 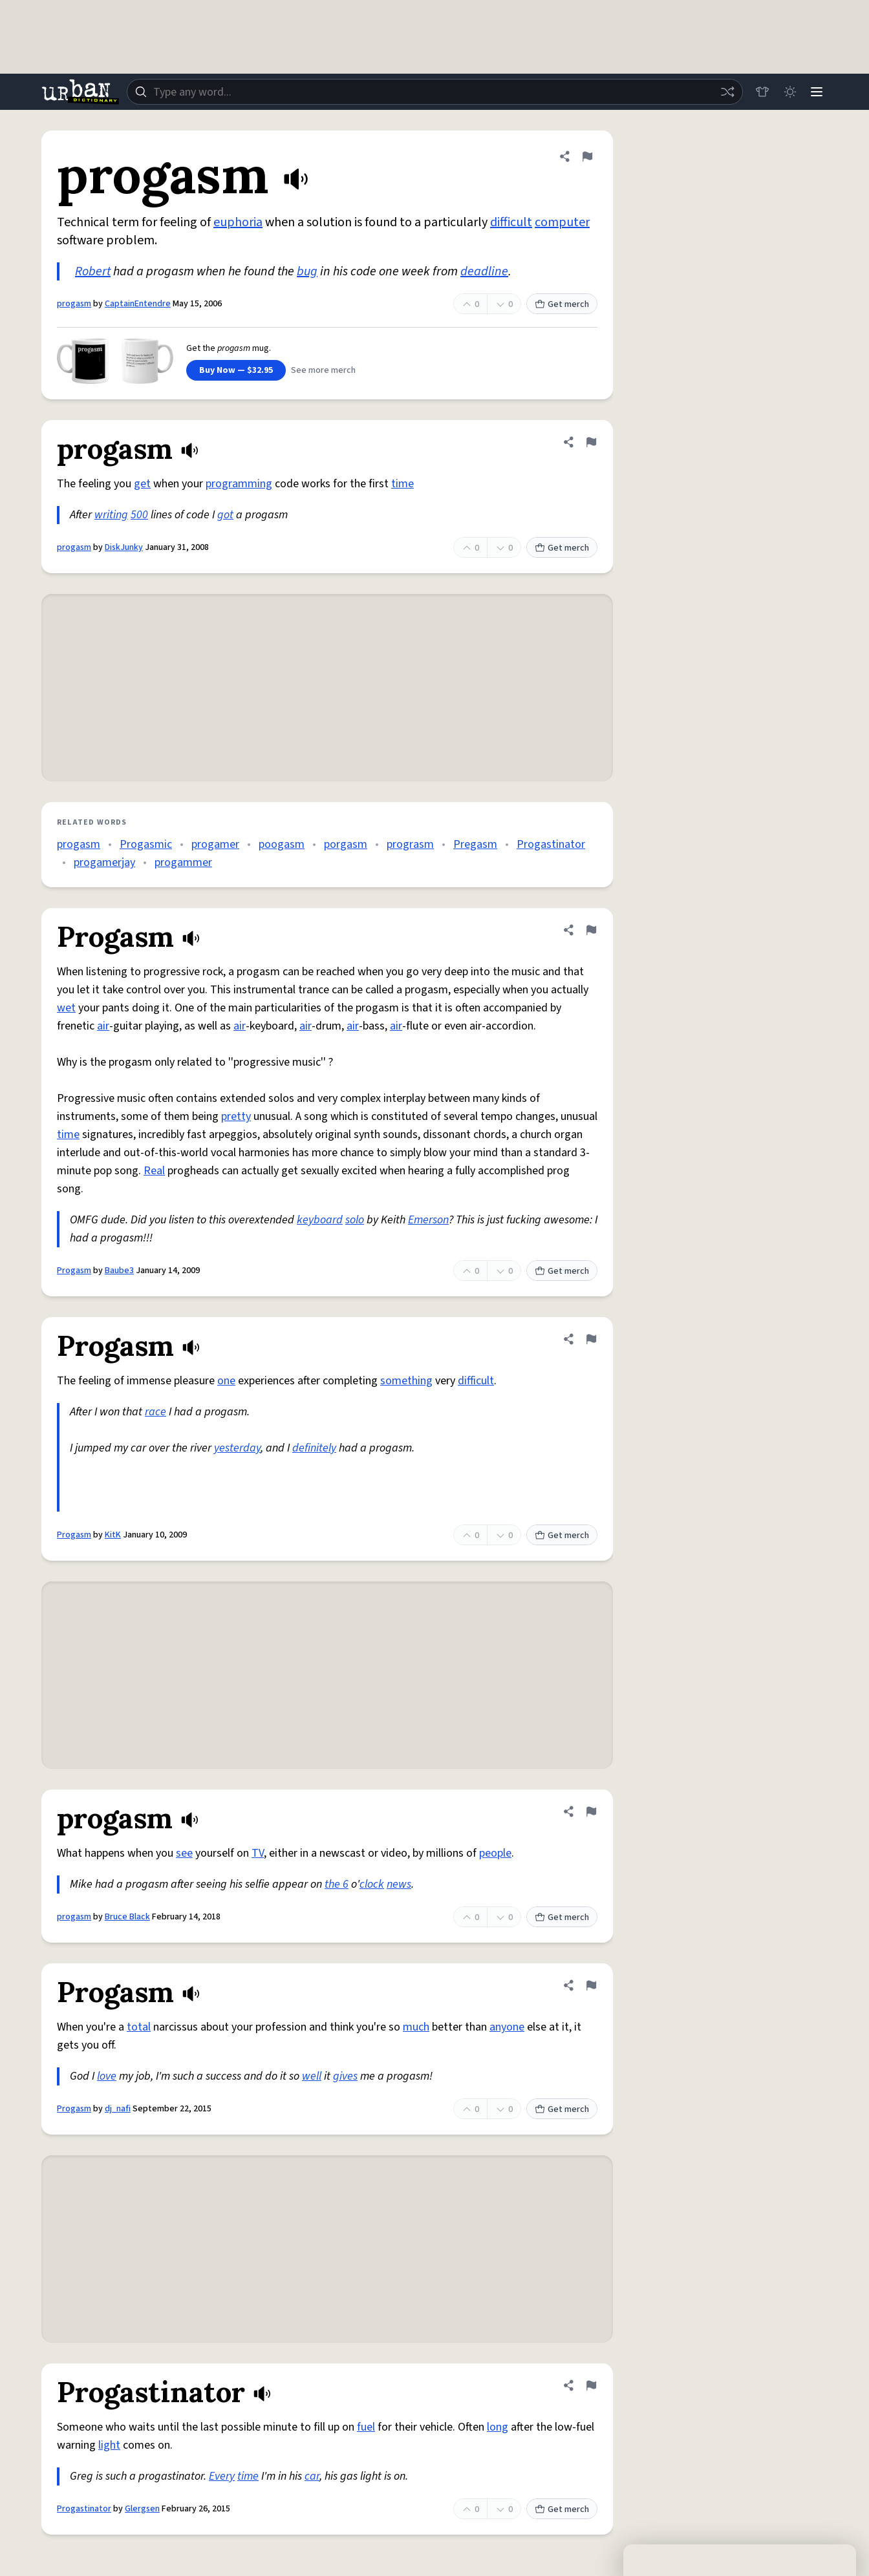 I want to click on time, so click(x=402, y=484).